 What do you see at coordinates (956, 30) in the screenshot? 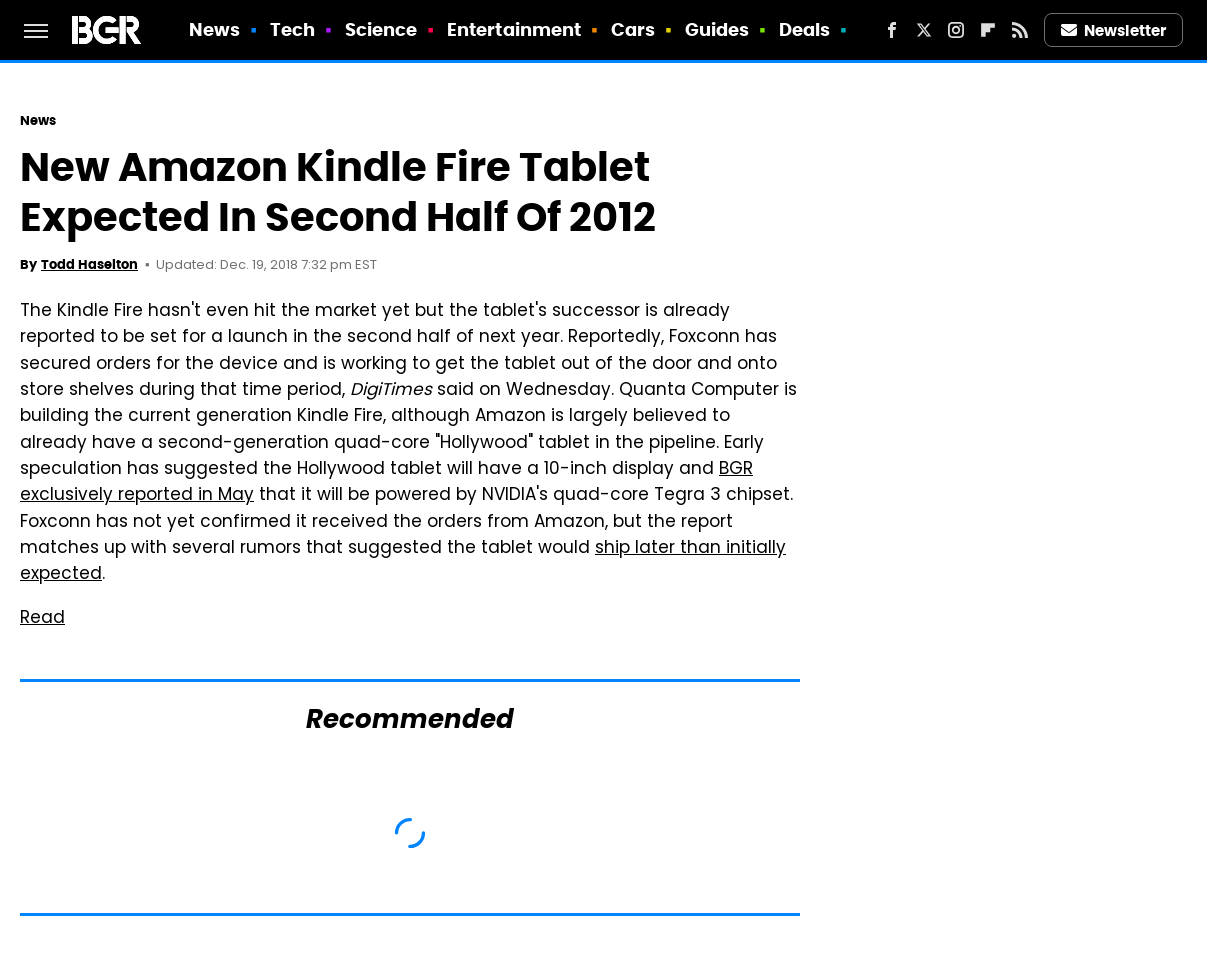
I see `[Instagram]` at bounding box center [956, 30].